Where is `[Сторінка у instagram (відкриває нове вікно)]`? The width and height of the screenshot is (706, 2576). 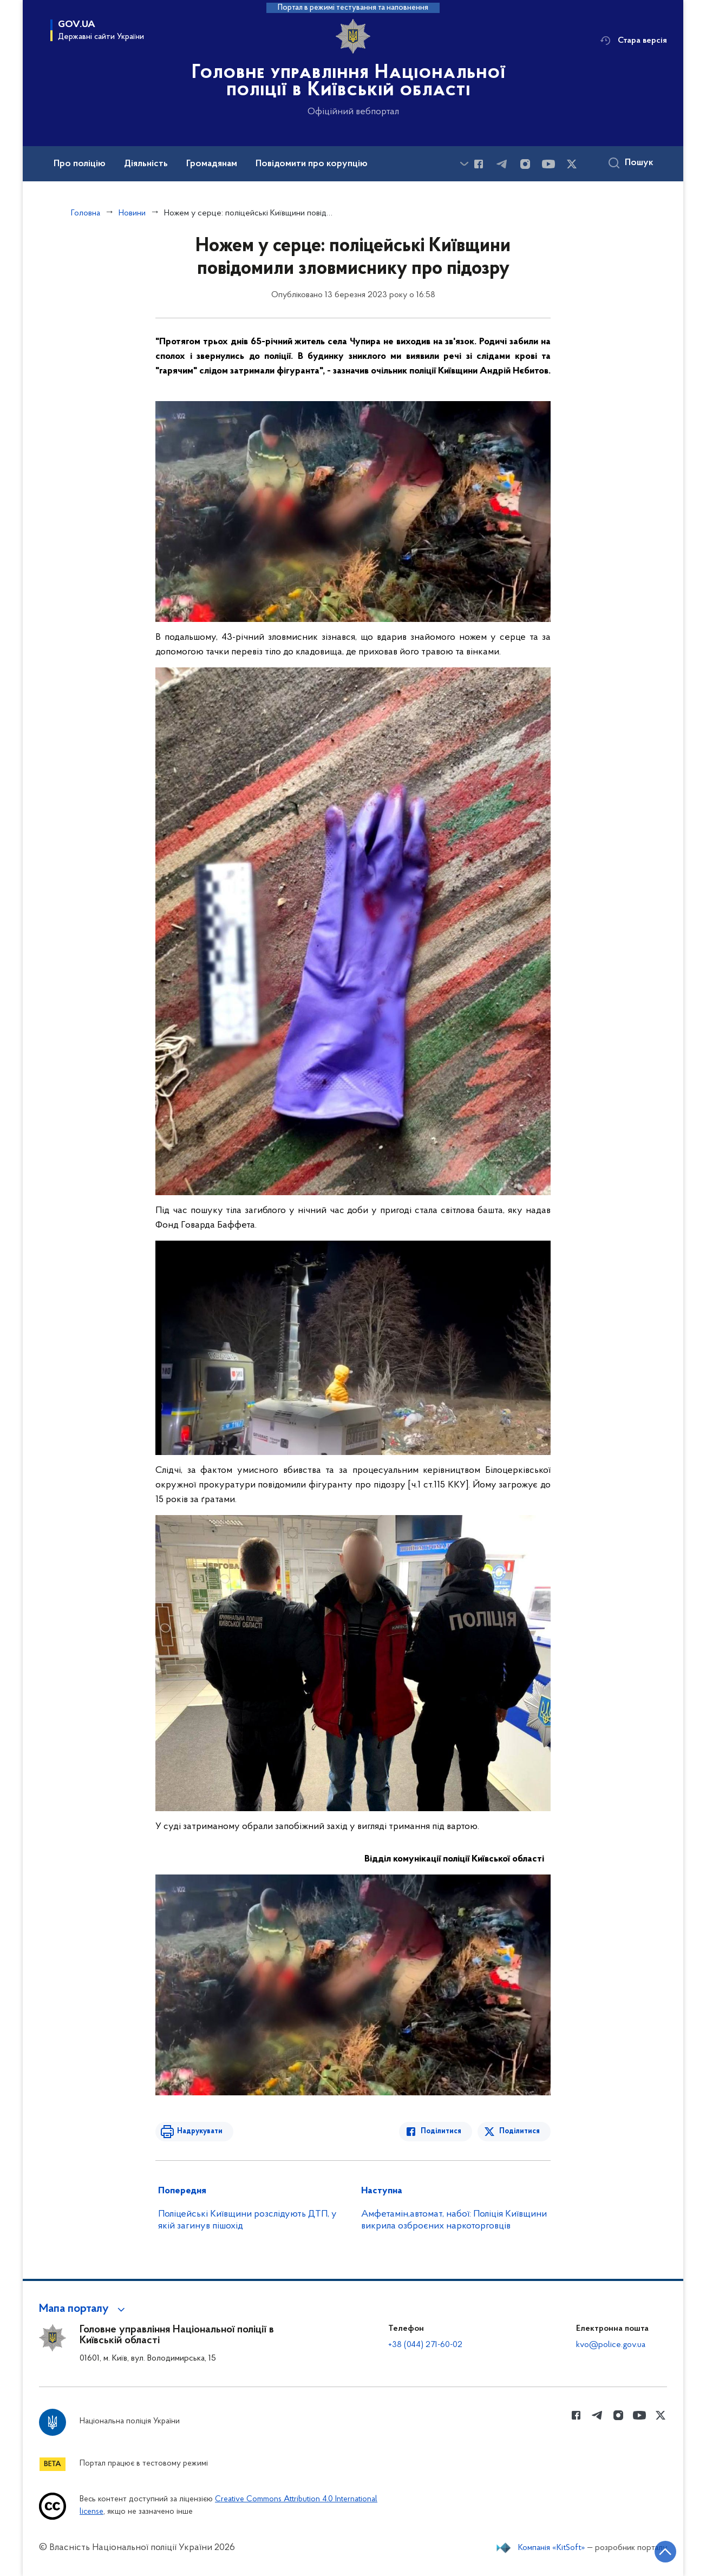 [Сторінка у instagram (відкриває нове вікно)] is located at coordinates (525, 164).